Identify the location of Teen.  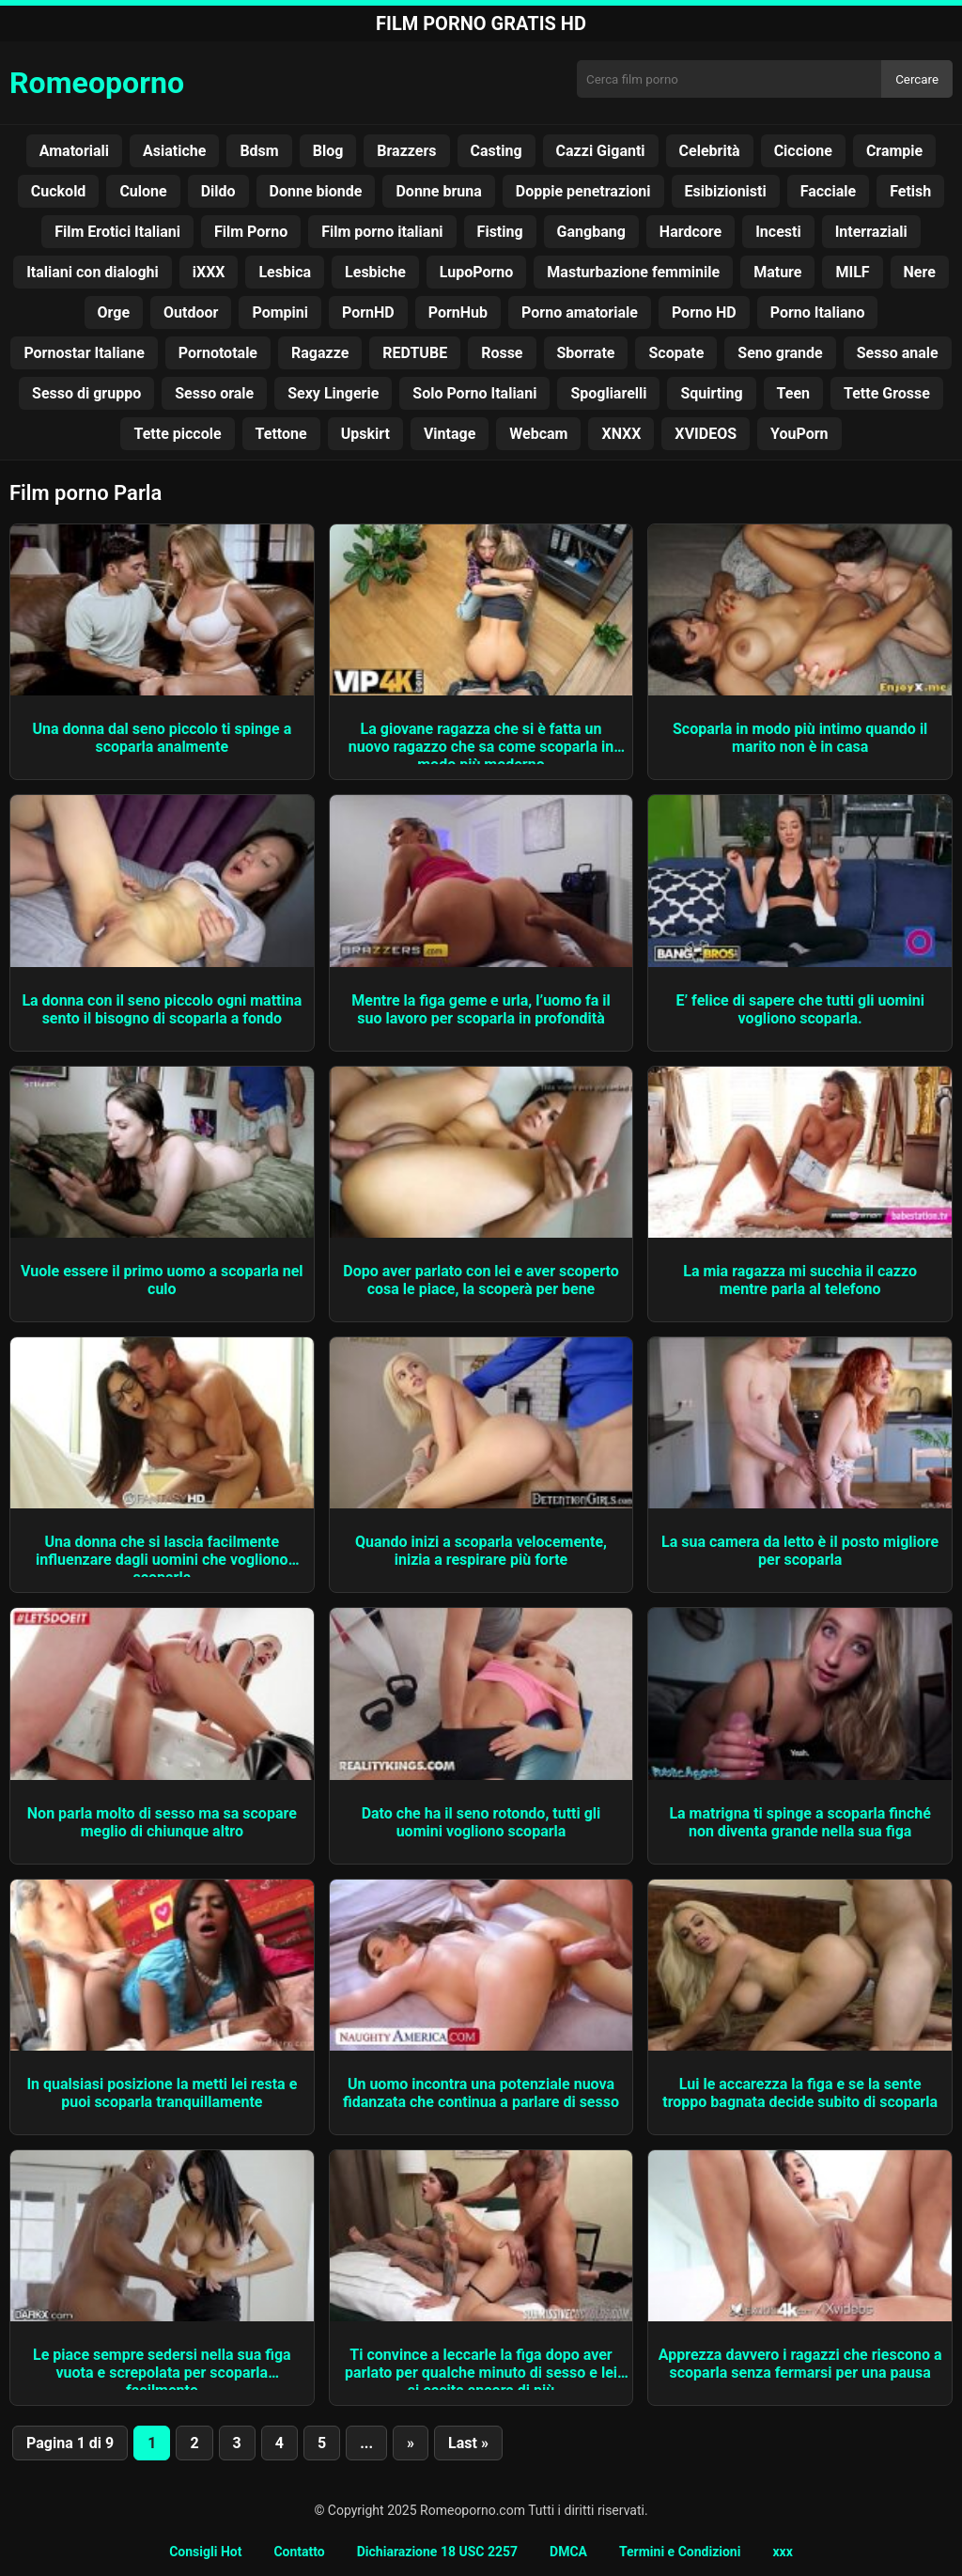
(793, 393).